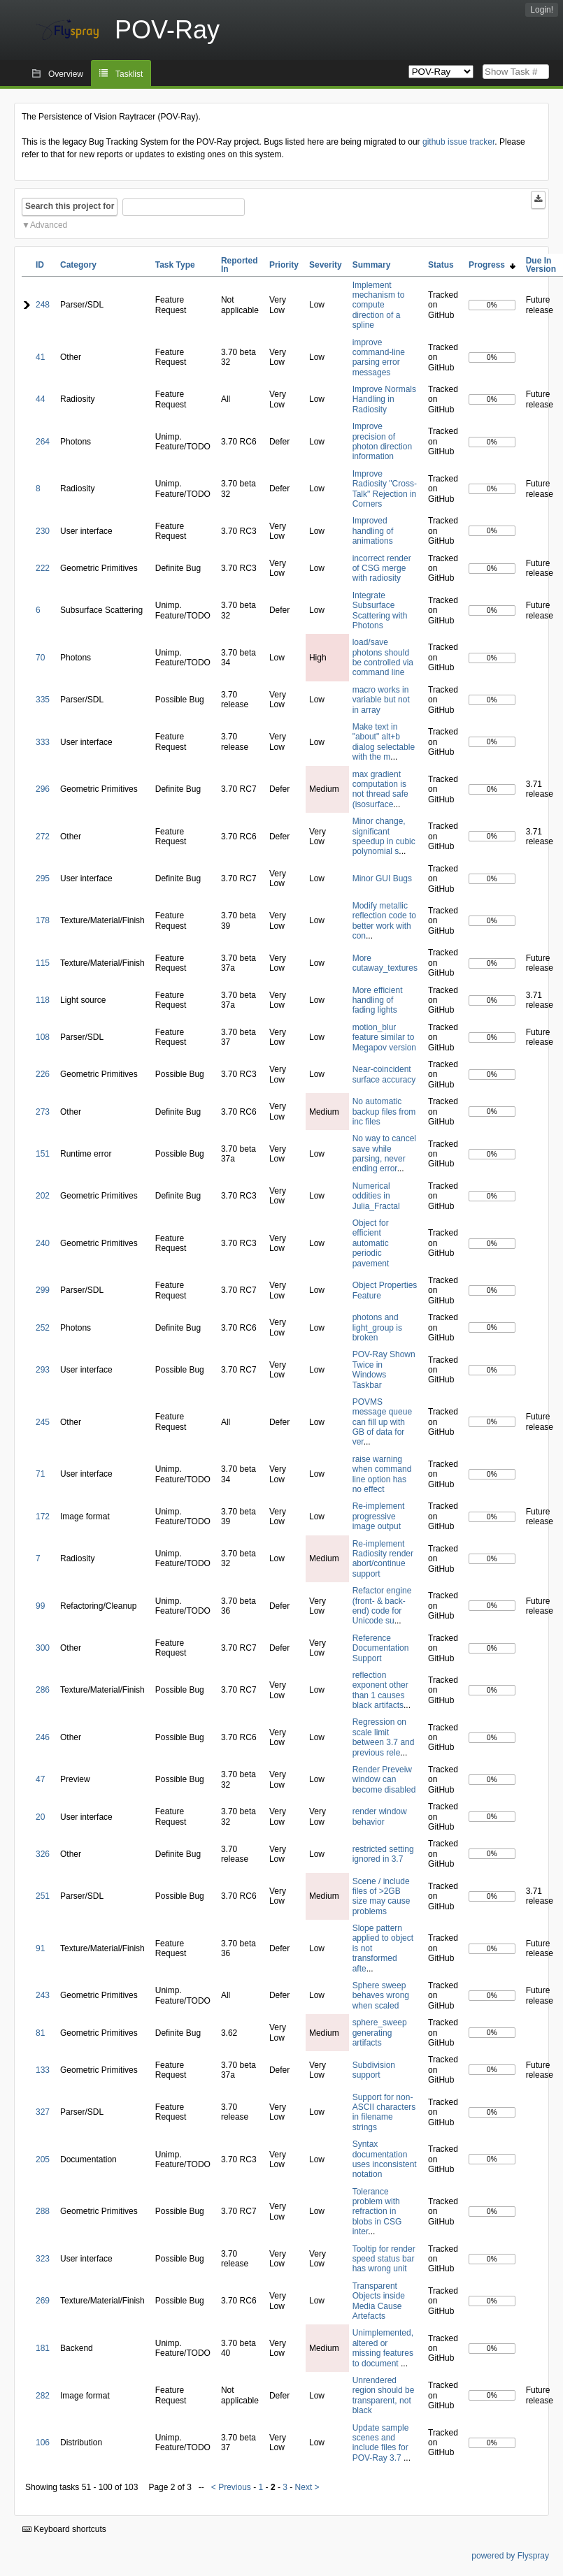  Describe the element at coordinates (40, 1779) in the screenshot. I see `47` at that location.